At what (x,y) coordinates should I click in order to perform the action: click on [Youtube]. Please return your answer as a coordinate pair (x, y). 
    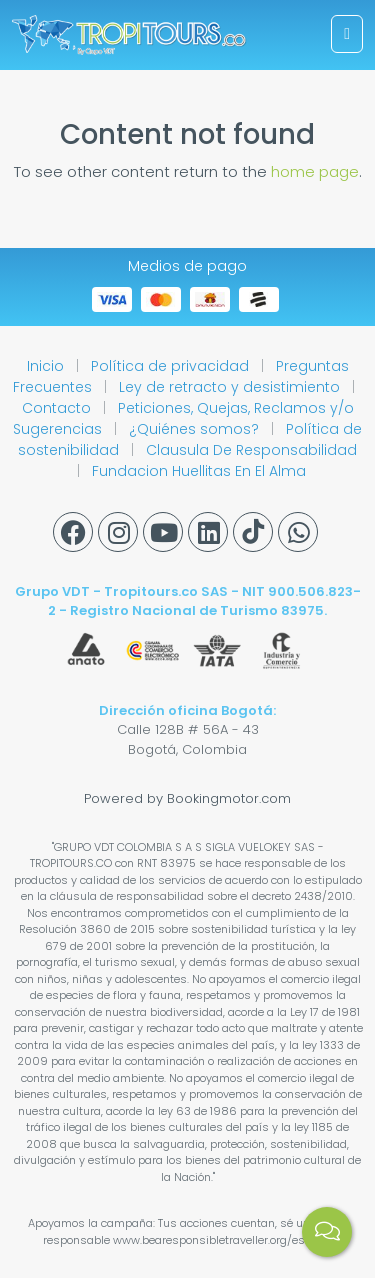
    Looking at the image, I should click on (163, 532).